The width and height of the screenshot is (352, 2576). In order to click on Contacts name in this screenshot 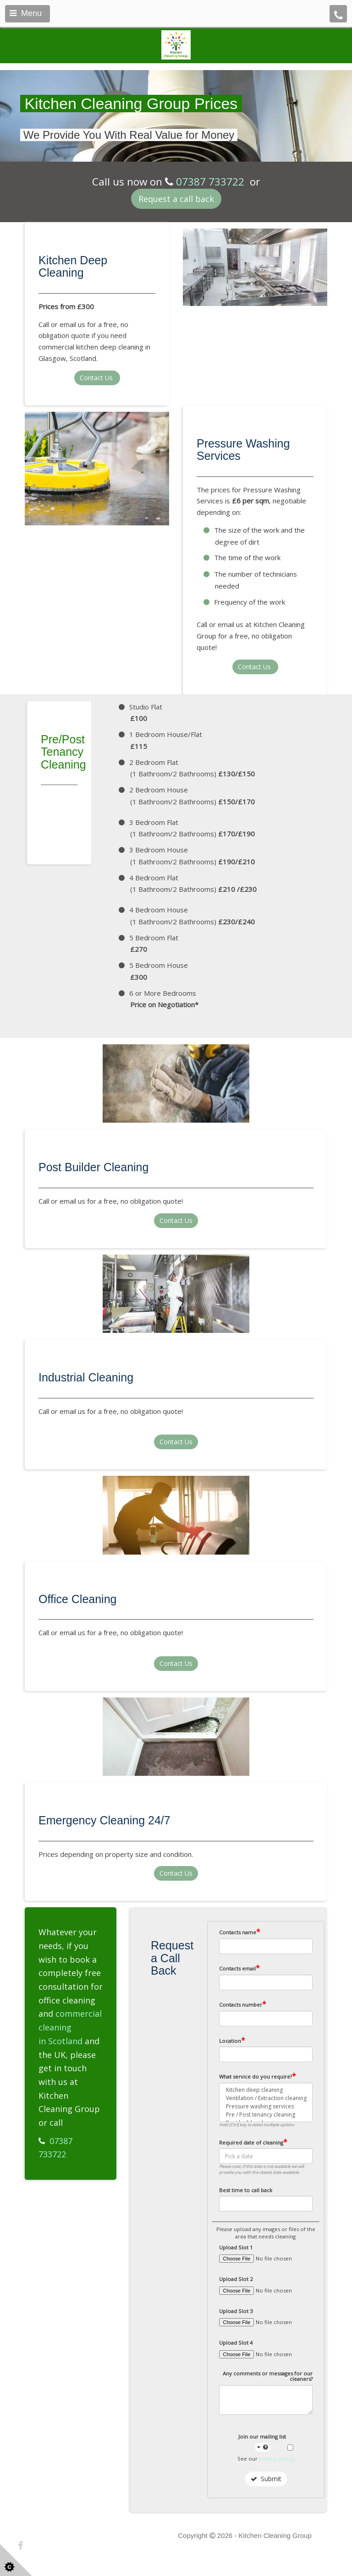, I will do `click(239, 1932)`.